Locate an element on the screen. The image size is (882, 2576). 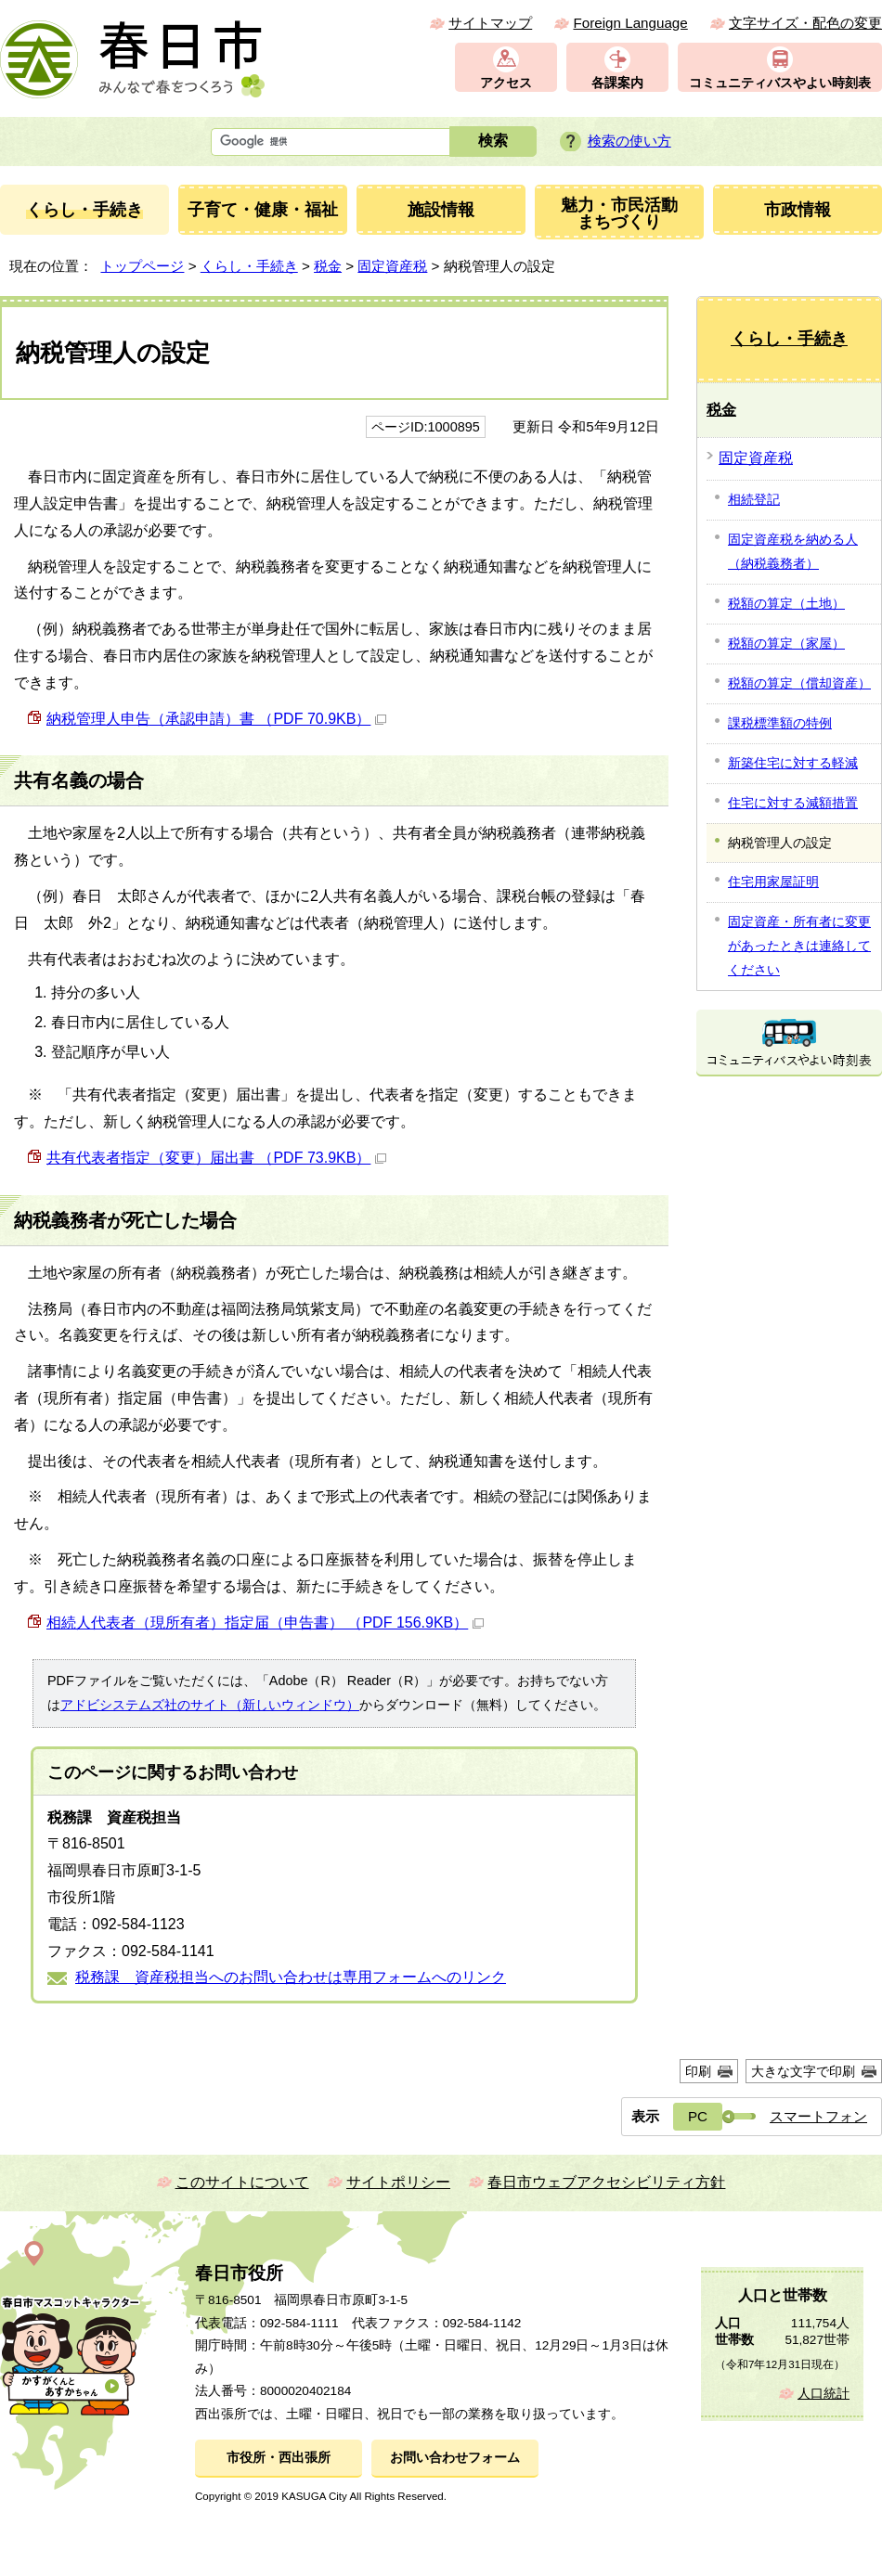
住宅用家屋証明 is located at coordinates (773, 881).